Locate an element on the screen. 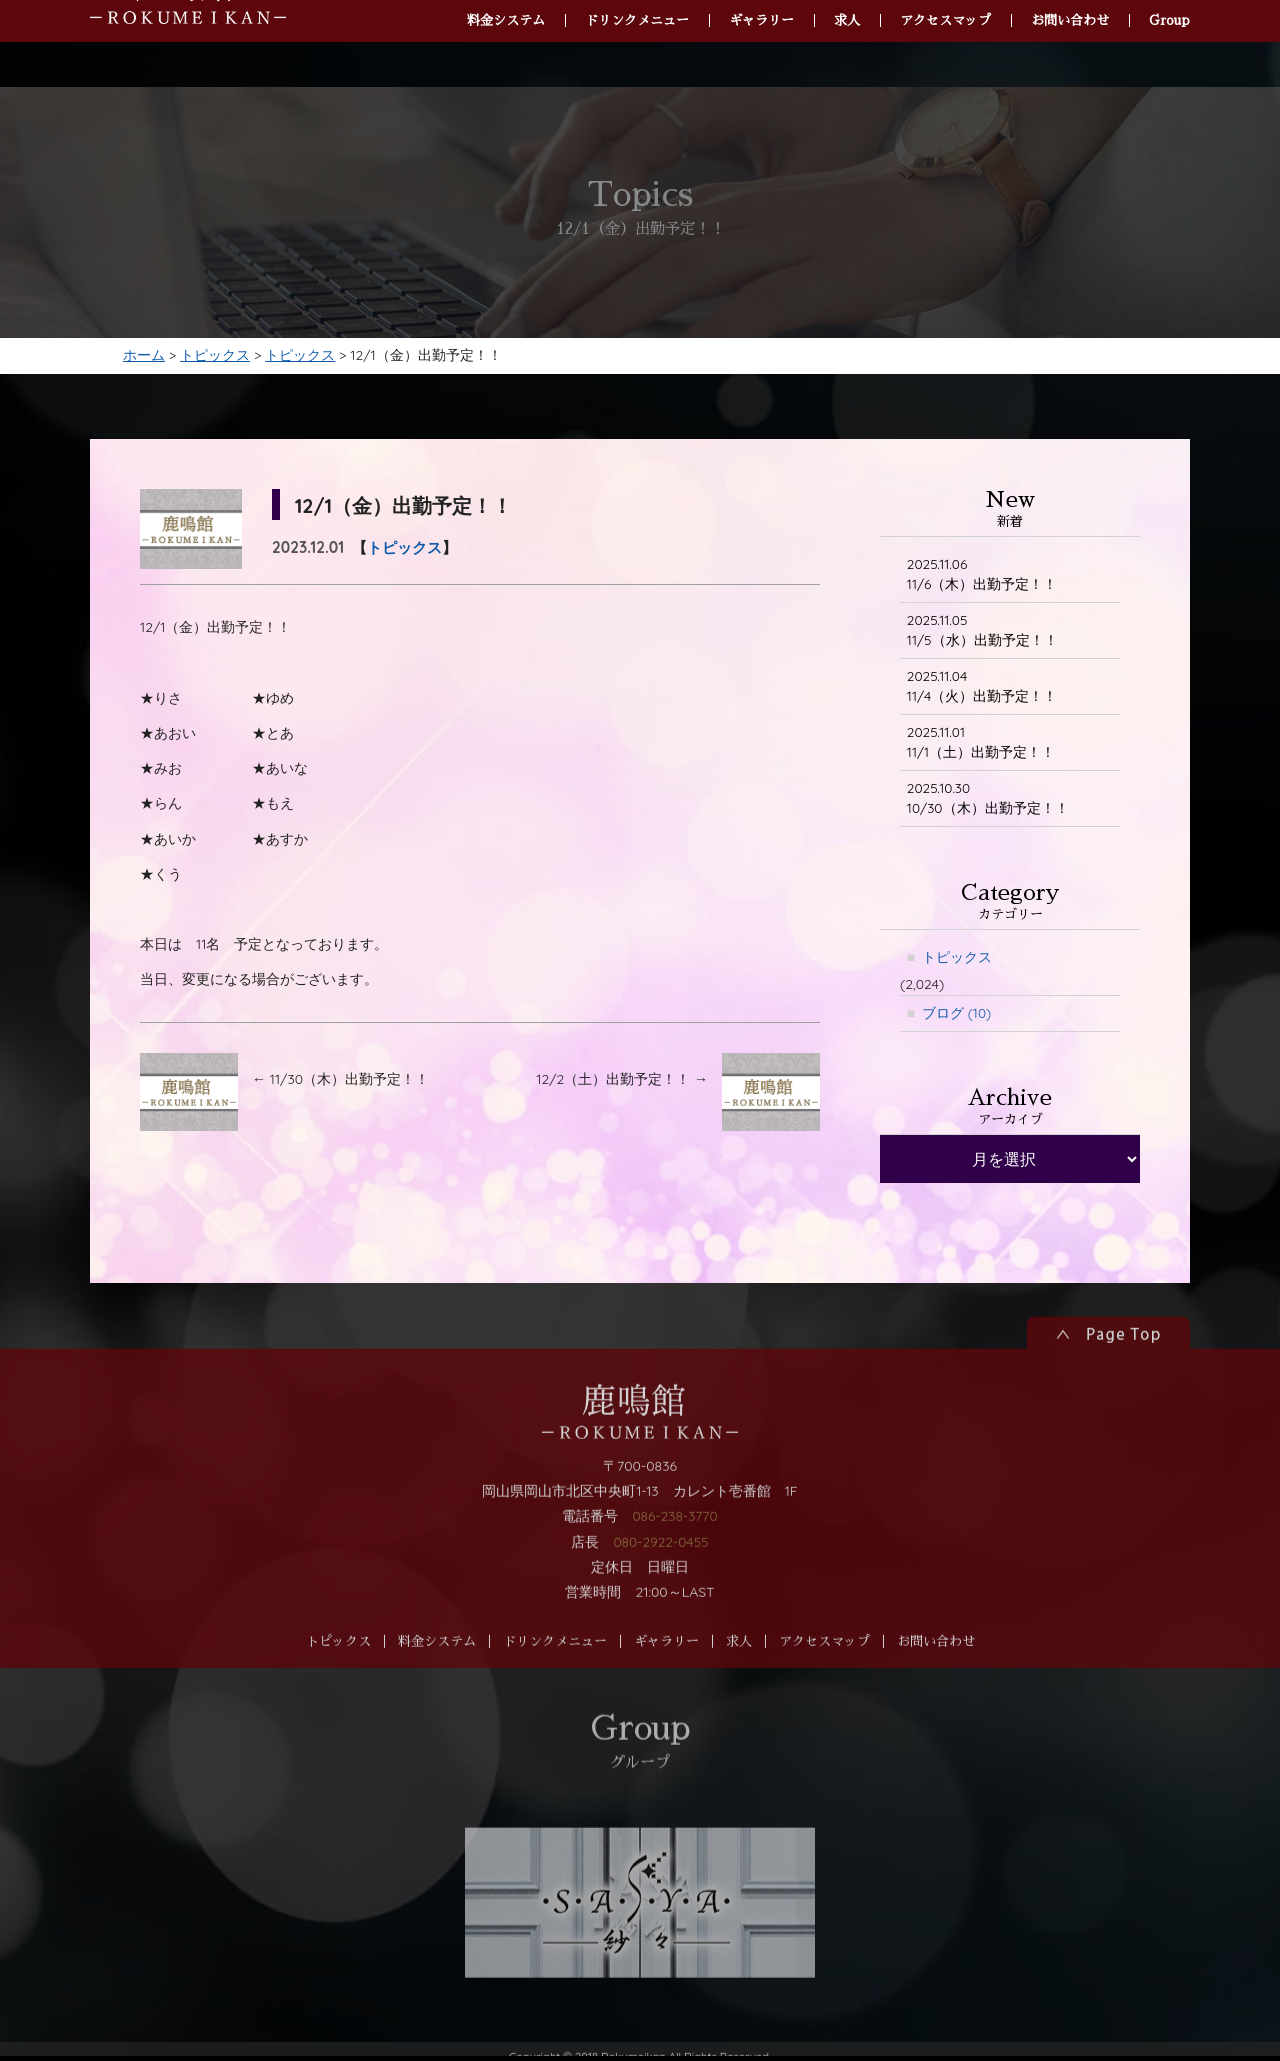 The image size is (1280, 2061). 11/5（水）出勤予定！！ is located at coordinates (982, 633).